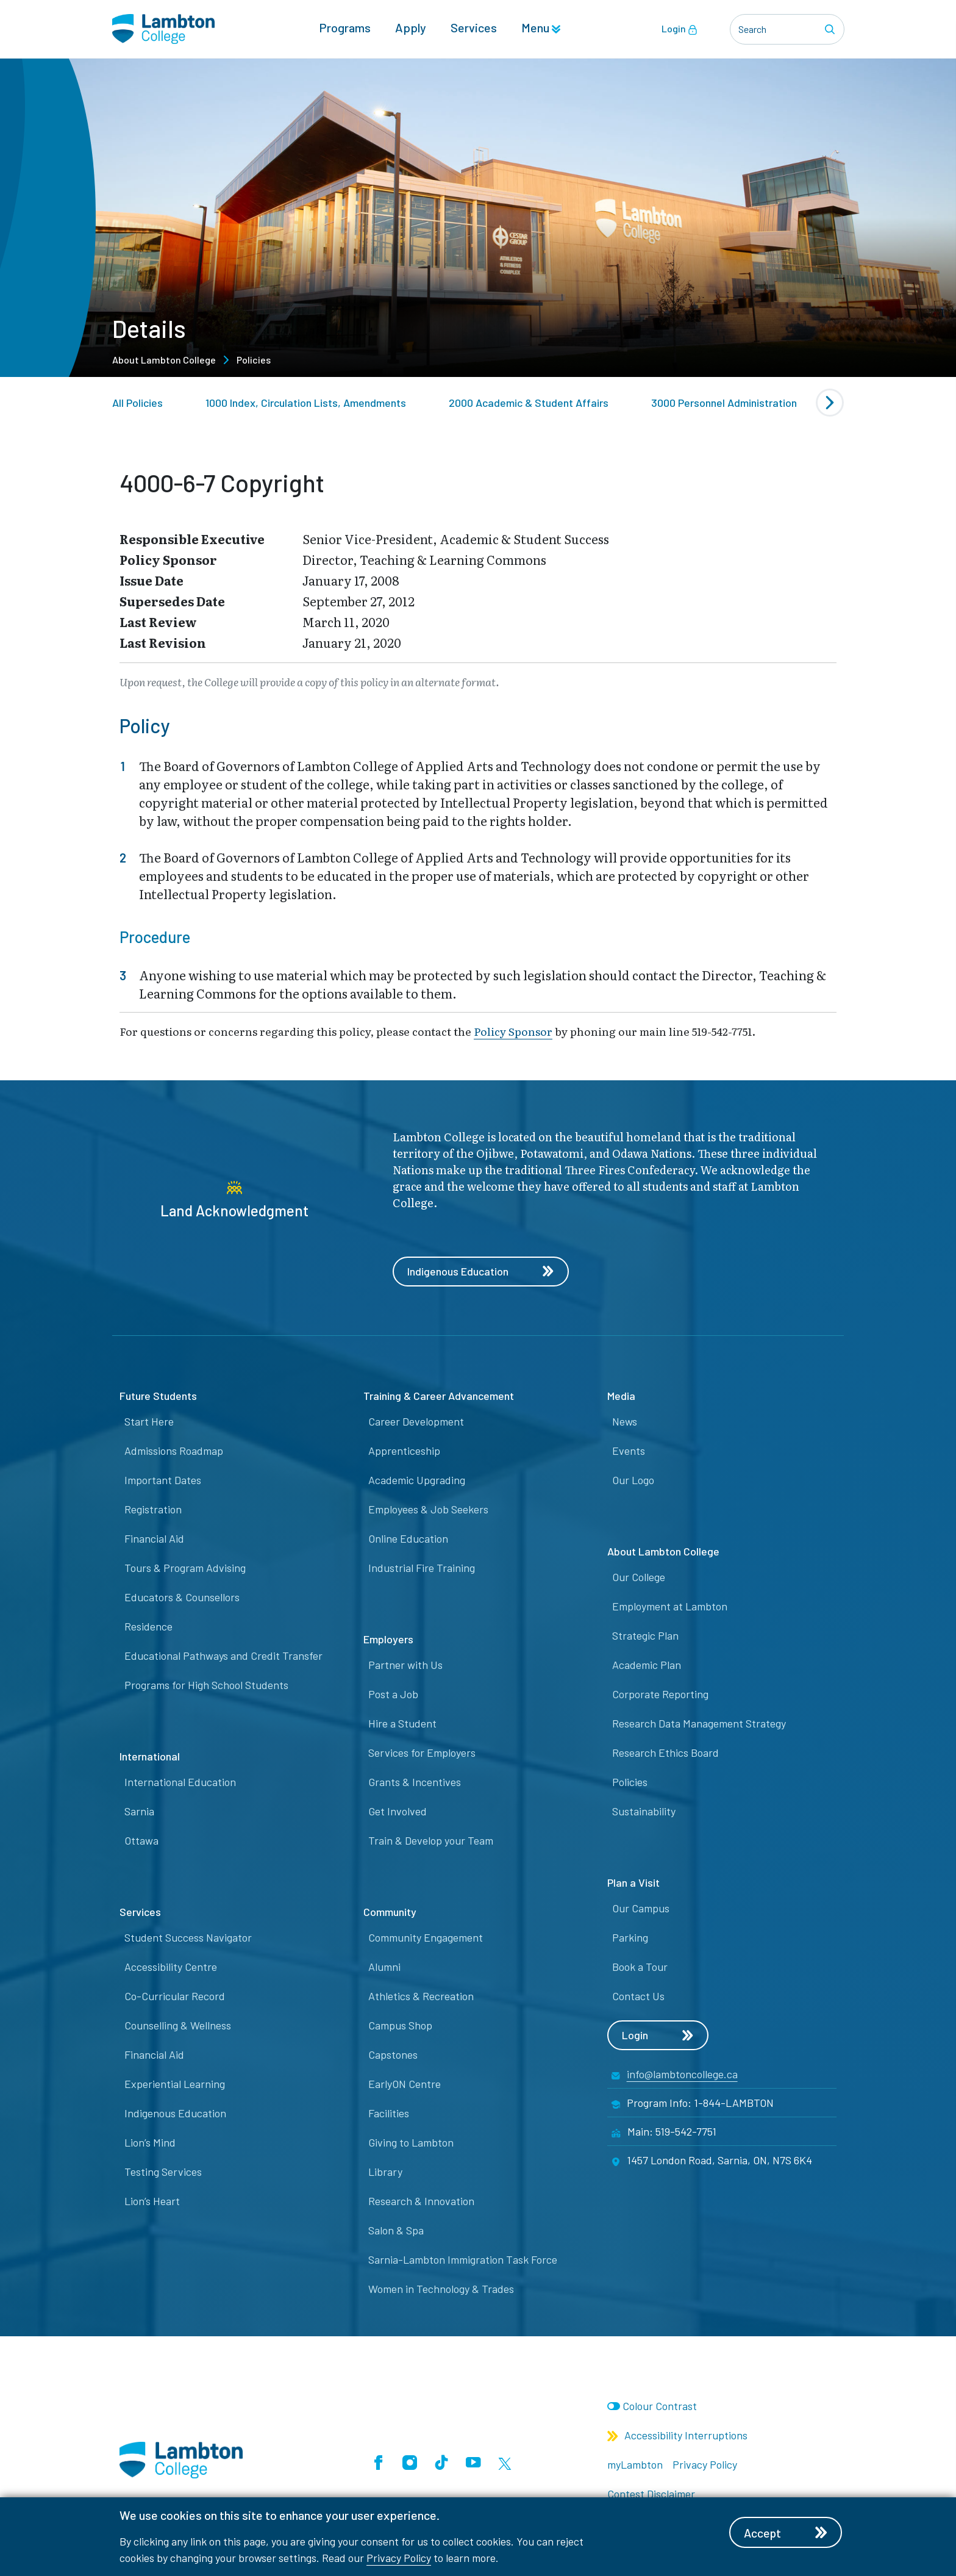 This screenshot has width=956, height=2576. What do you see at coordinates (173, 1451) in the screenshot?
I see `Admissions Roadmap` at bounding box center [173, 1451].